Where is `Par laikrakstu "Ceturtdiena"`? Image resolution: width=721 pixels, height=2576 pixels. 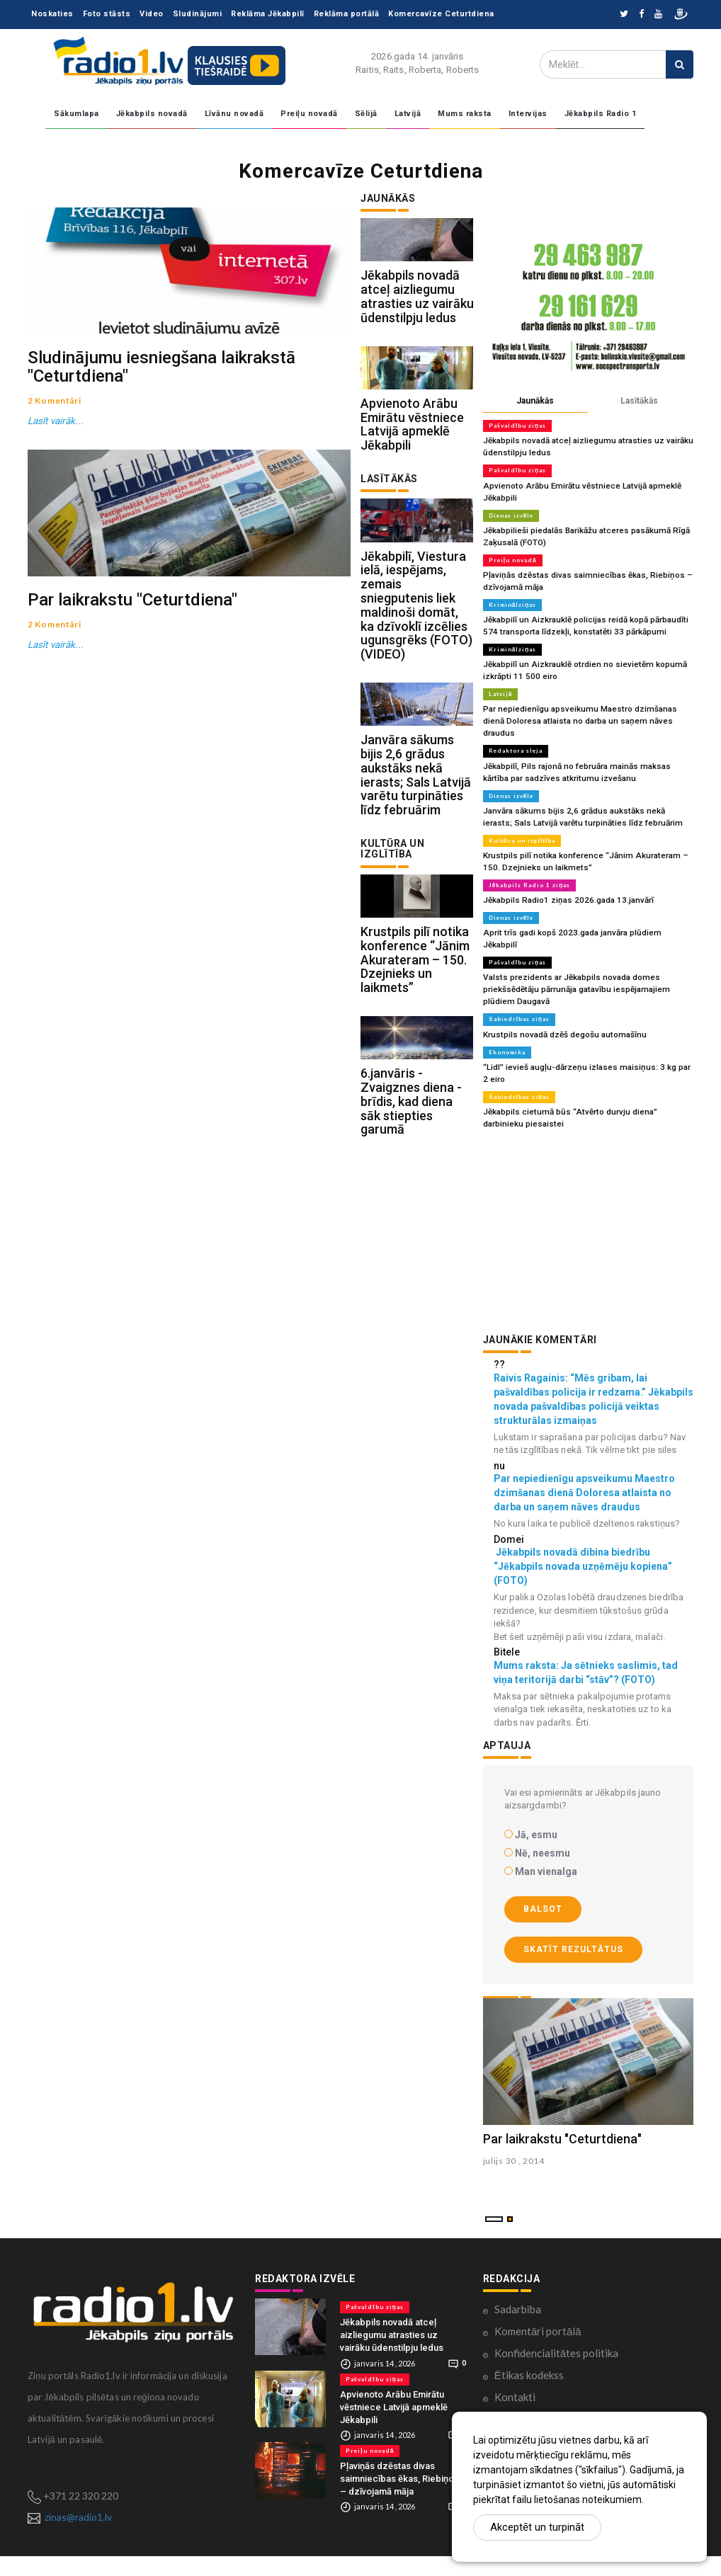
Par laikrakstu "Ceturtdiena" is located at coordinates (132, 733).